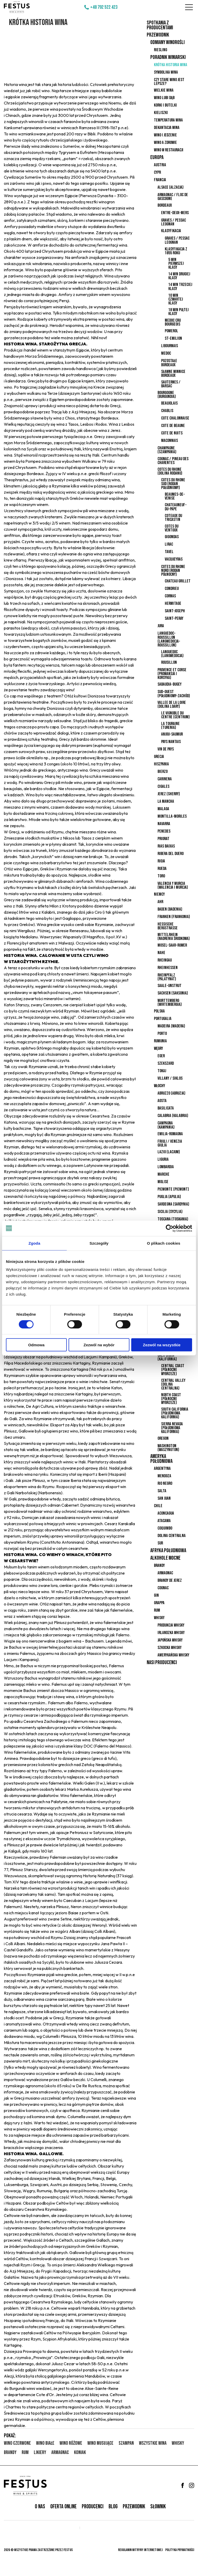 The height and width of the screenshot is (2576, 198). Describe the element at coordinates (172, 945) in the screenshot. I see `Mosel-Saar-Ruwer` at that location.